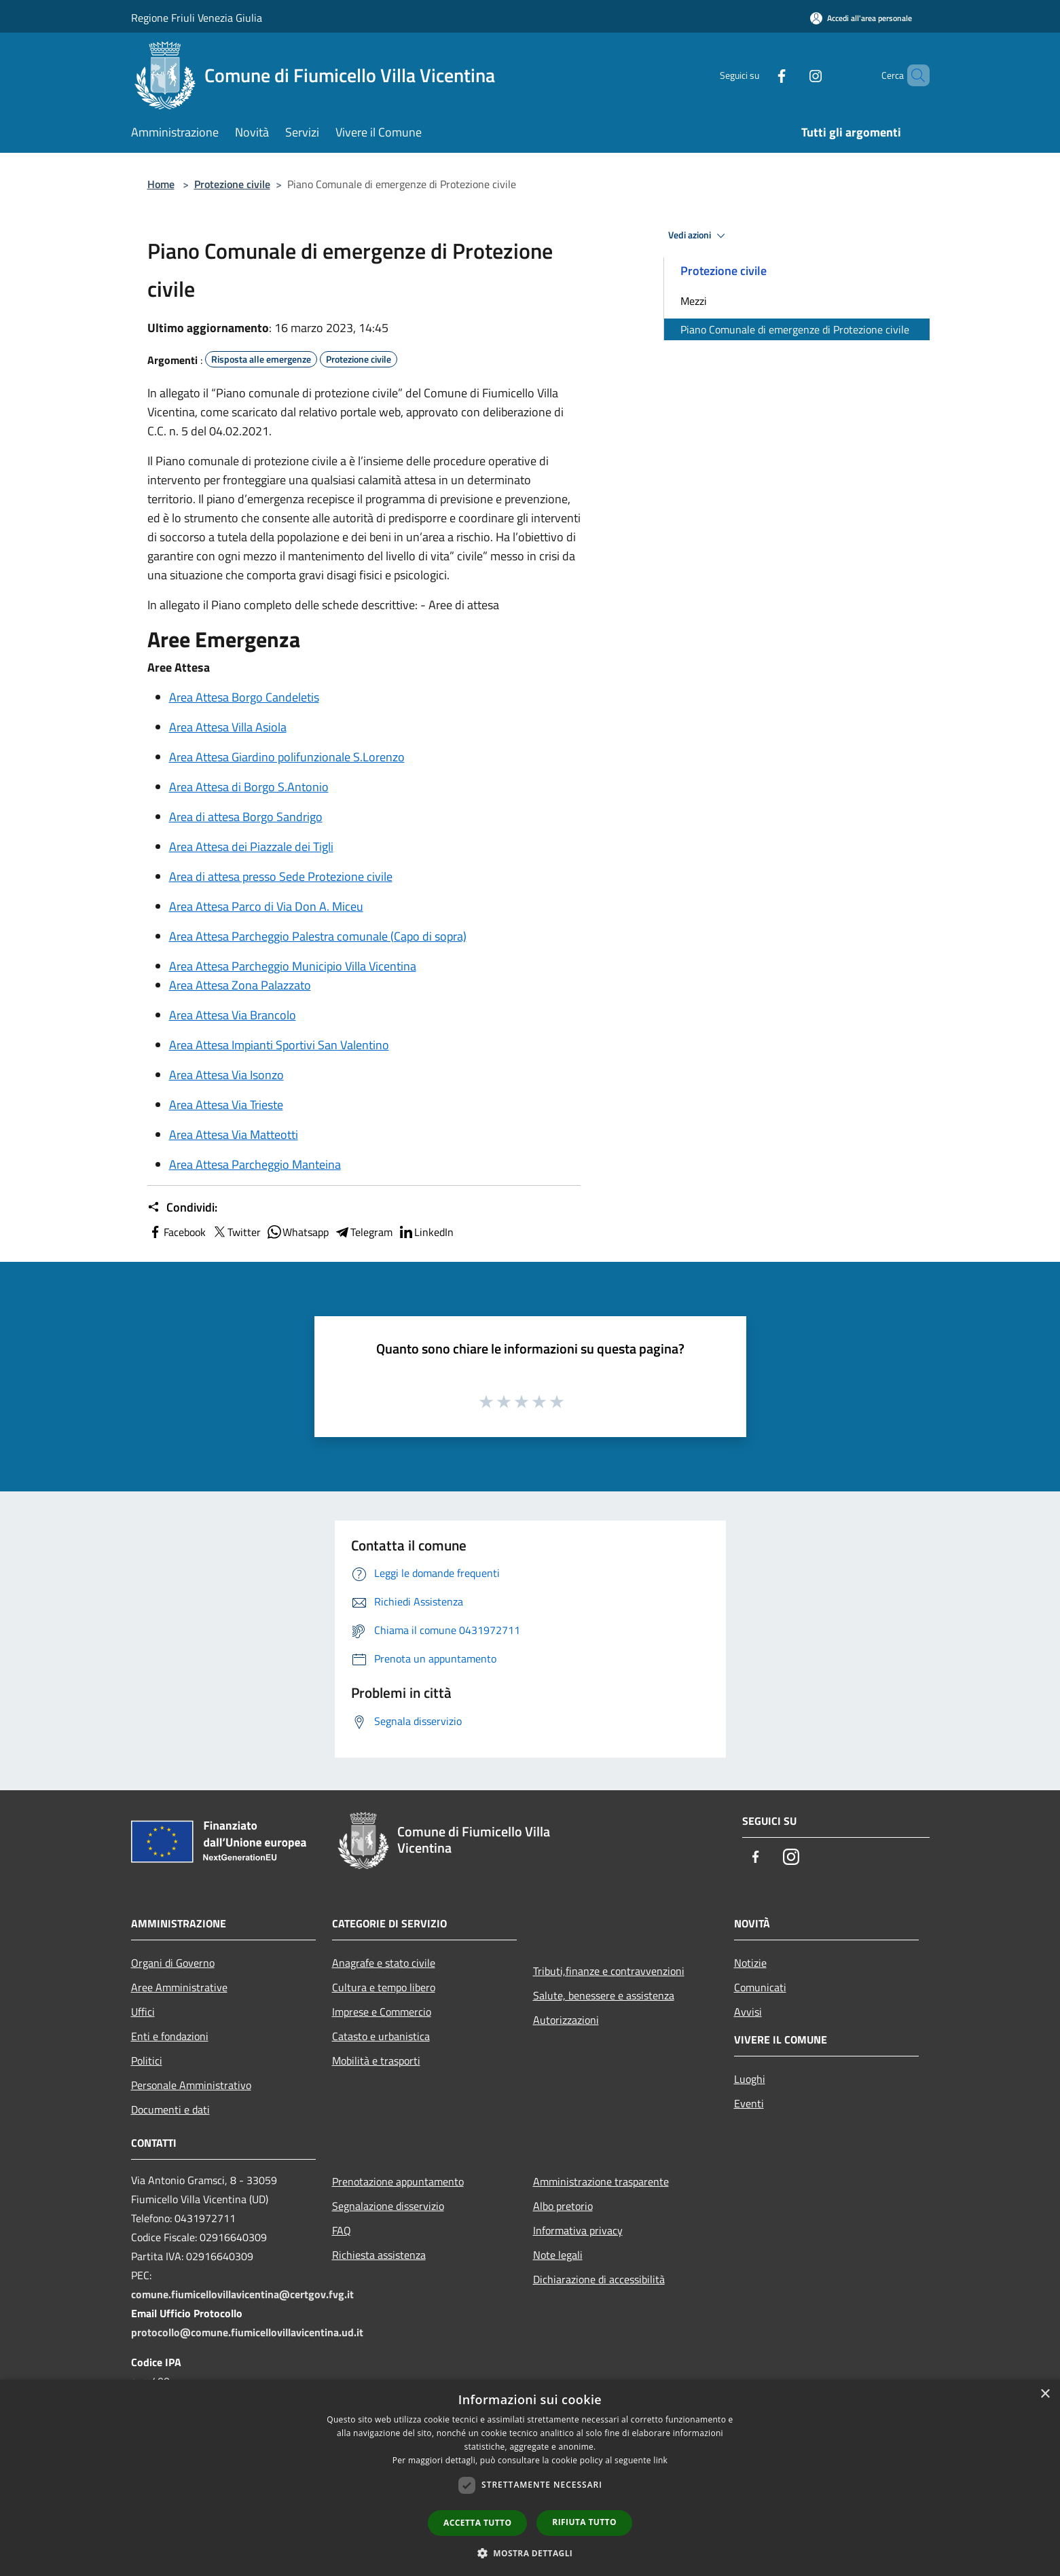 The image size is (1060, 2576). I want to click on Area Attesa Impianti Sportivi San Valentino, so click(279, 1045).